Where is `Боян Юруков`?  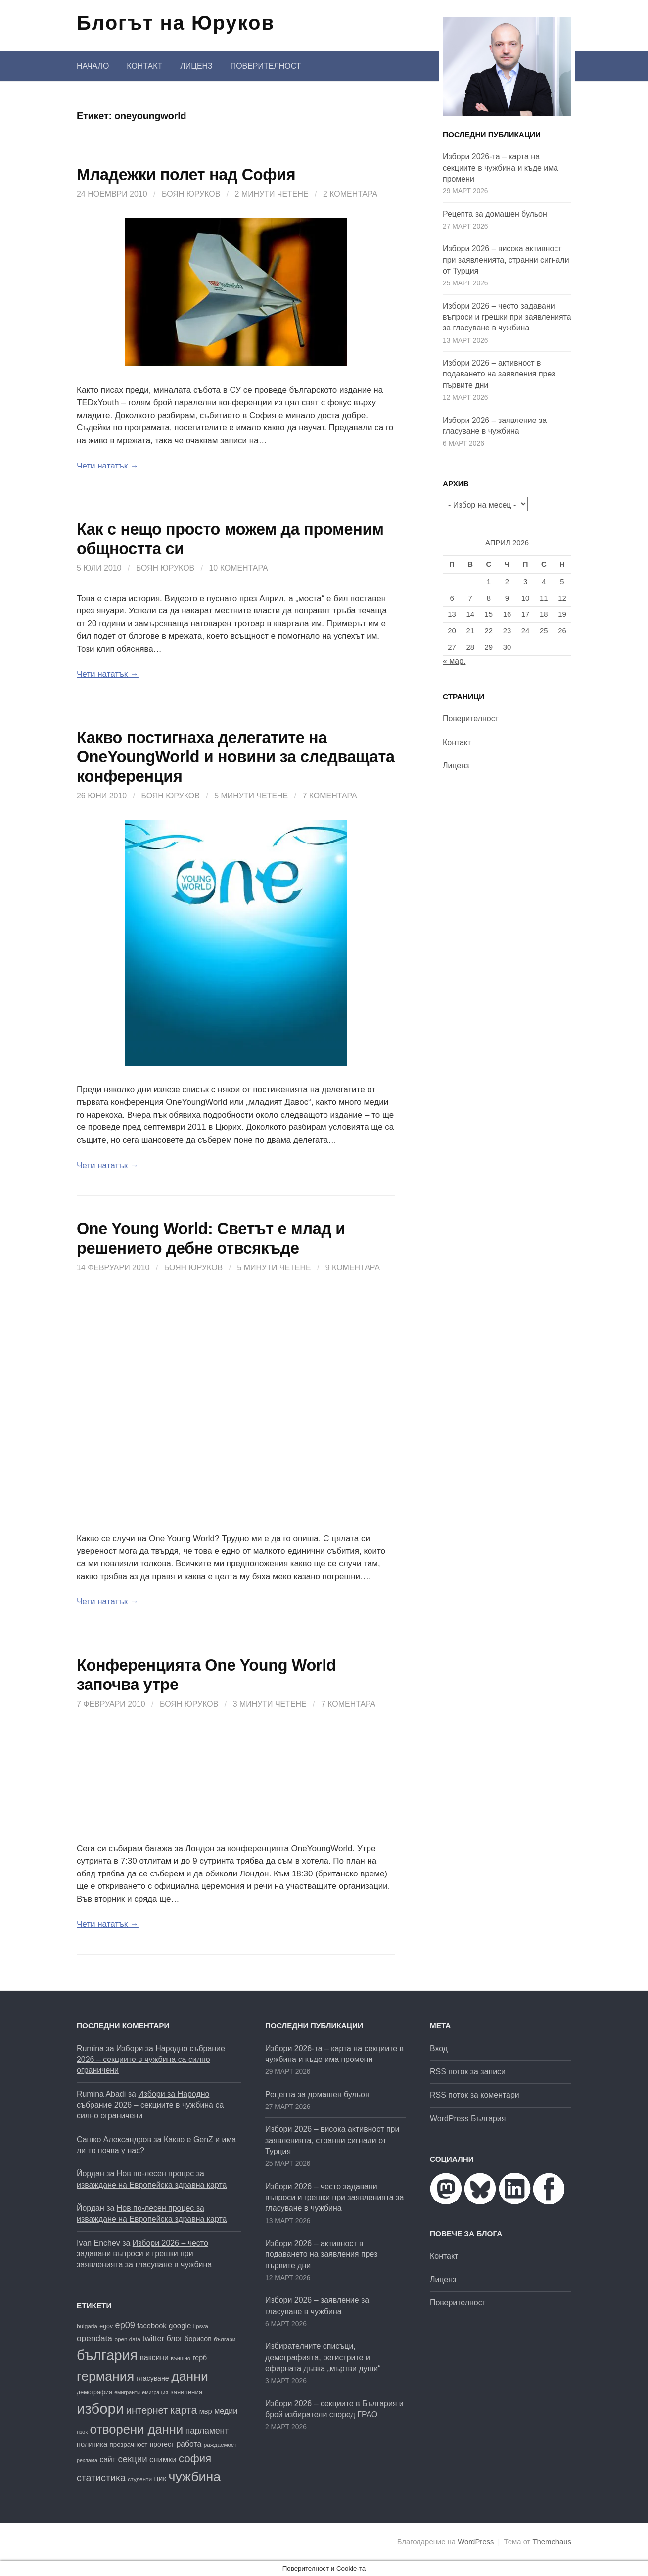
Боян Юруков is located at coordinates (191, 194).